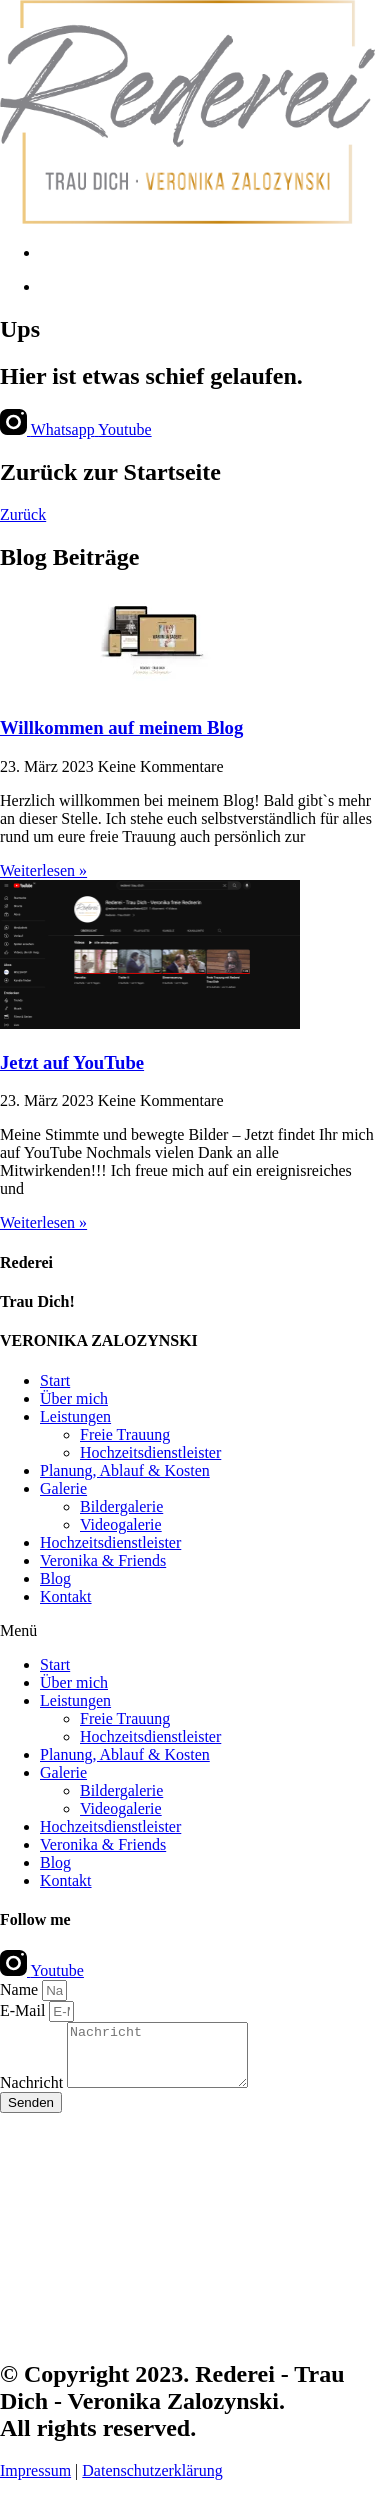 The height and width of the screenshot is (2508, 375). Describe the element at coordinates (121, 727) in the screenshot. I see `Willkommen auf meinem Blog` at that location.